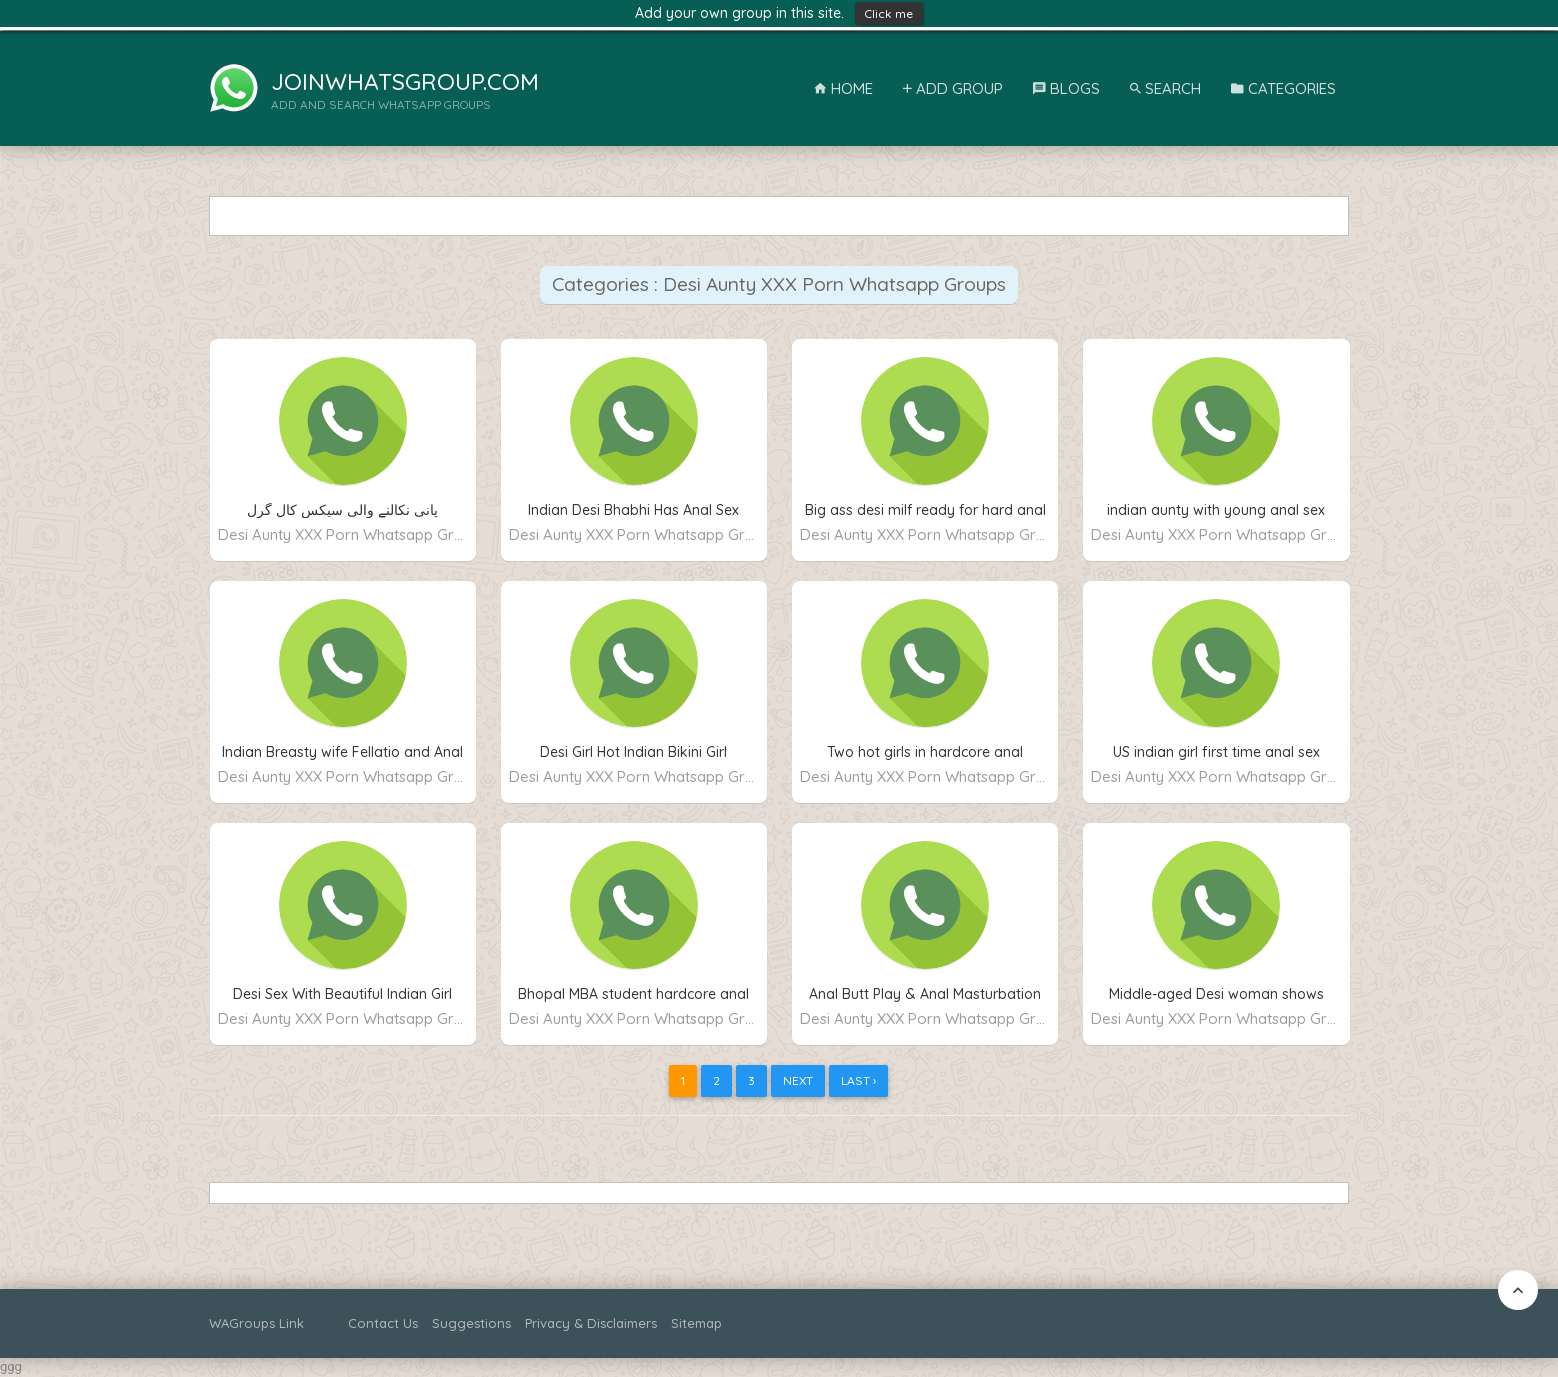 The height and width of the screenshot is (1377, 1558). I want to click on Next, so click(798, 1080).